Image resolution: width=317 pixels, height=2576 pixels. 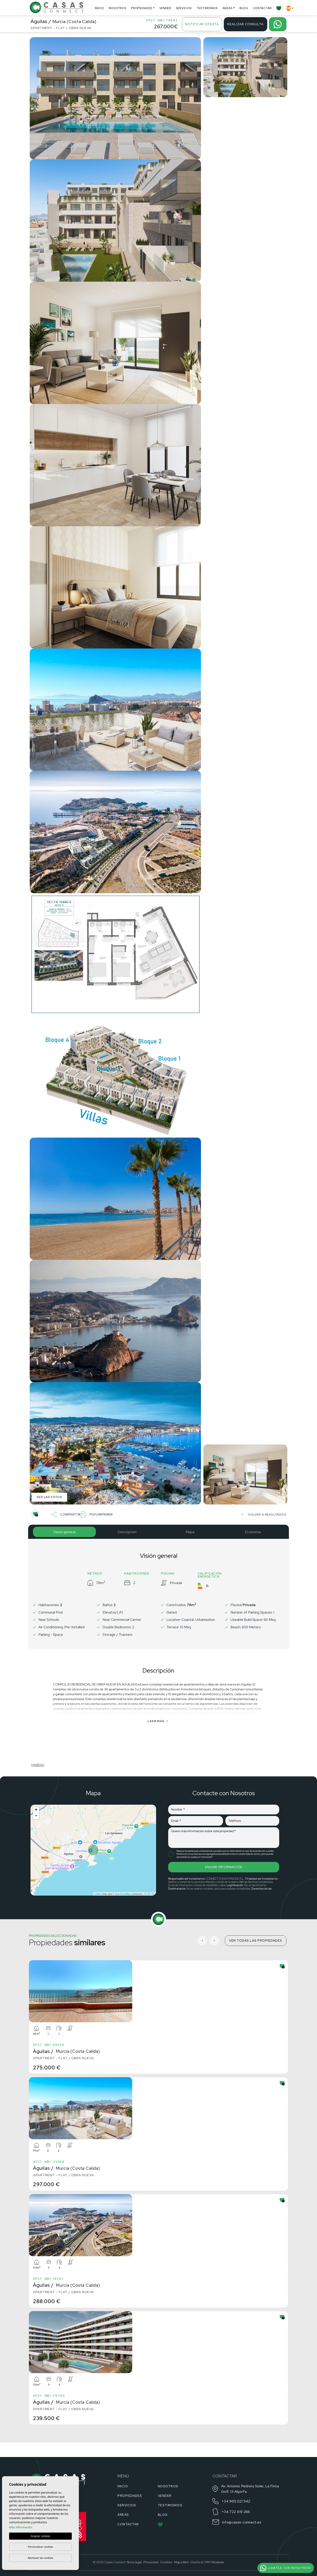 I want to click on Mapa Web, so click(x=181, y=2562).